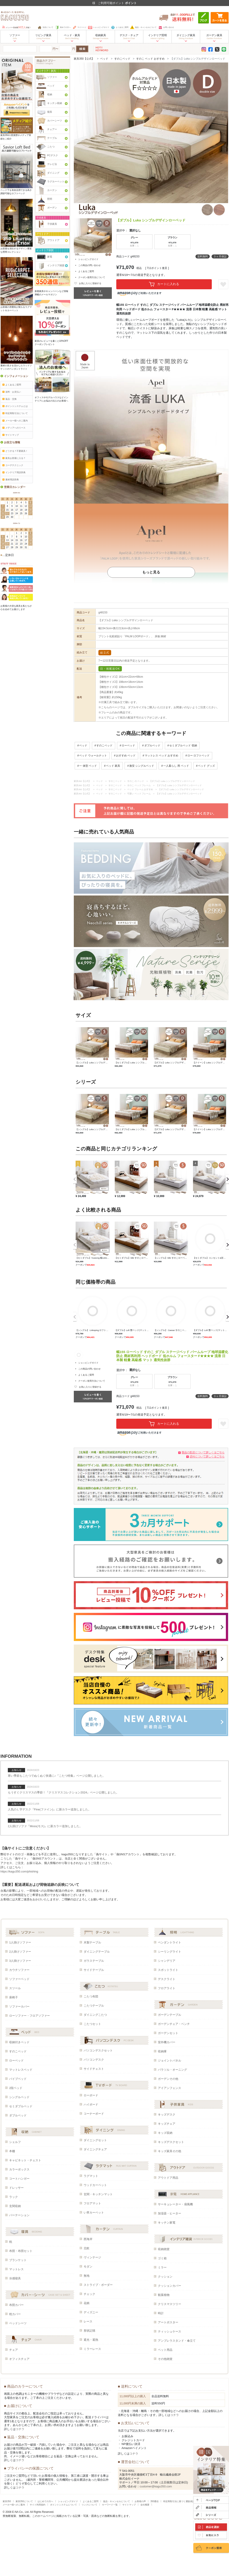  I want to click on アイアンフェンス, so click(169, 2088).